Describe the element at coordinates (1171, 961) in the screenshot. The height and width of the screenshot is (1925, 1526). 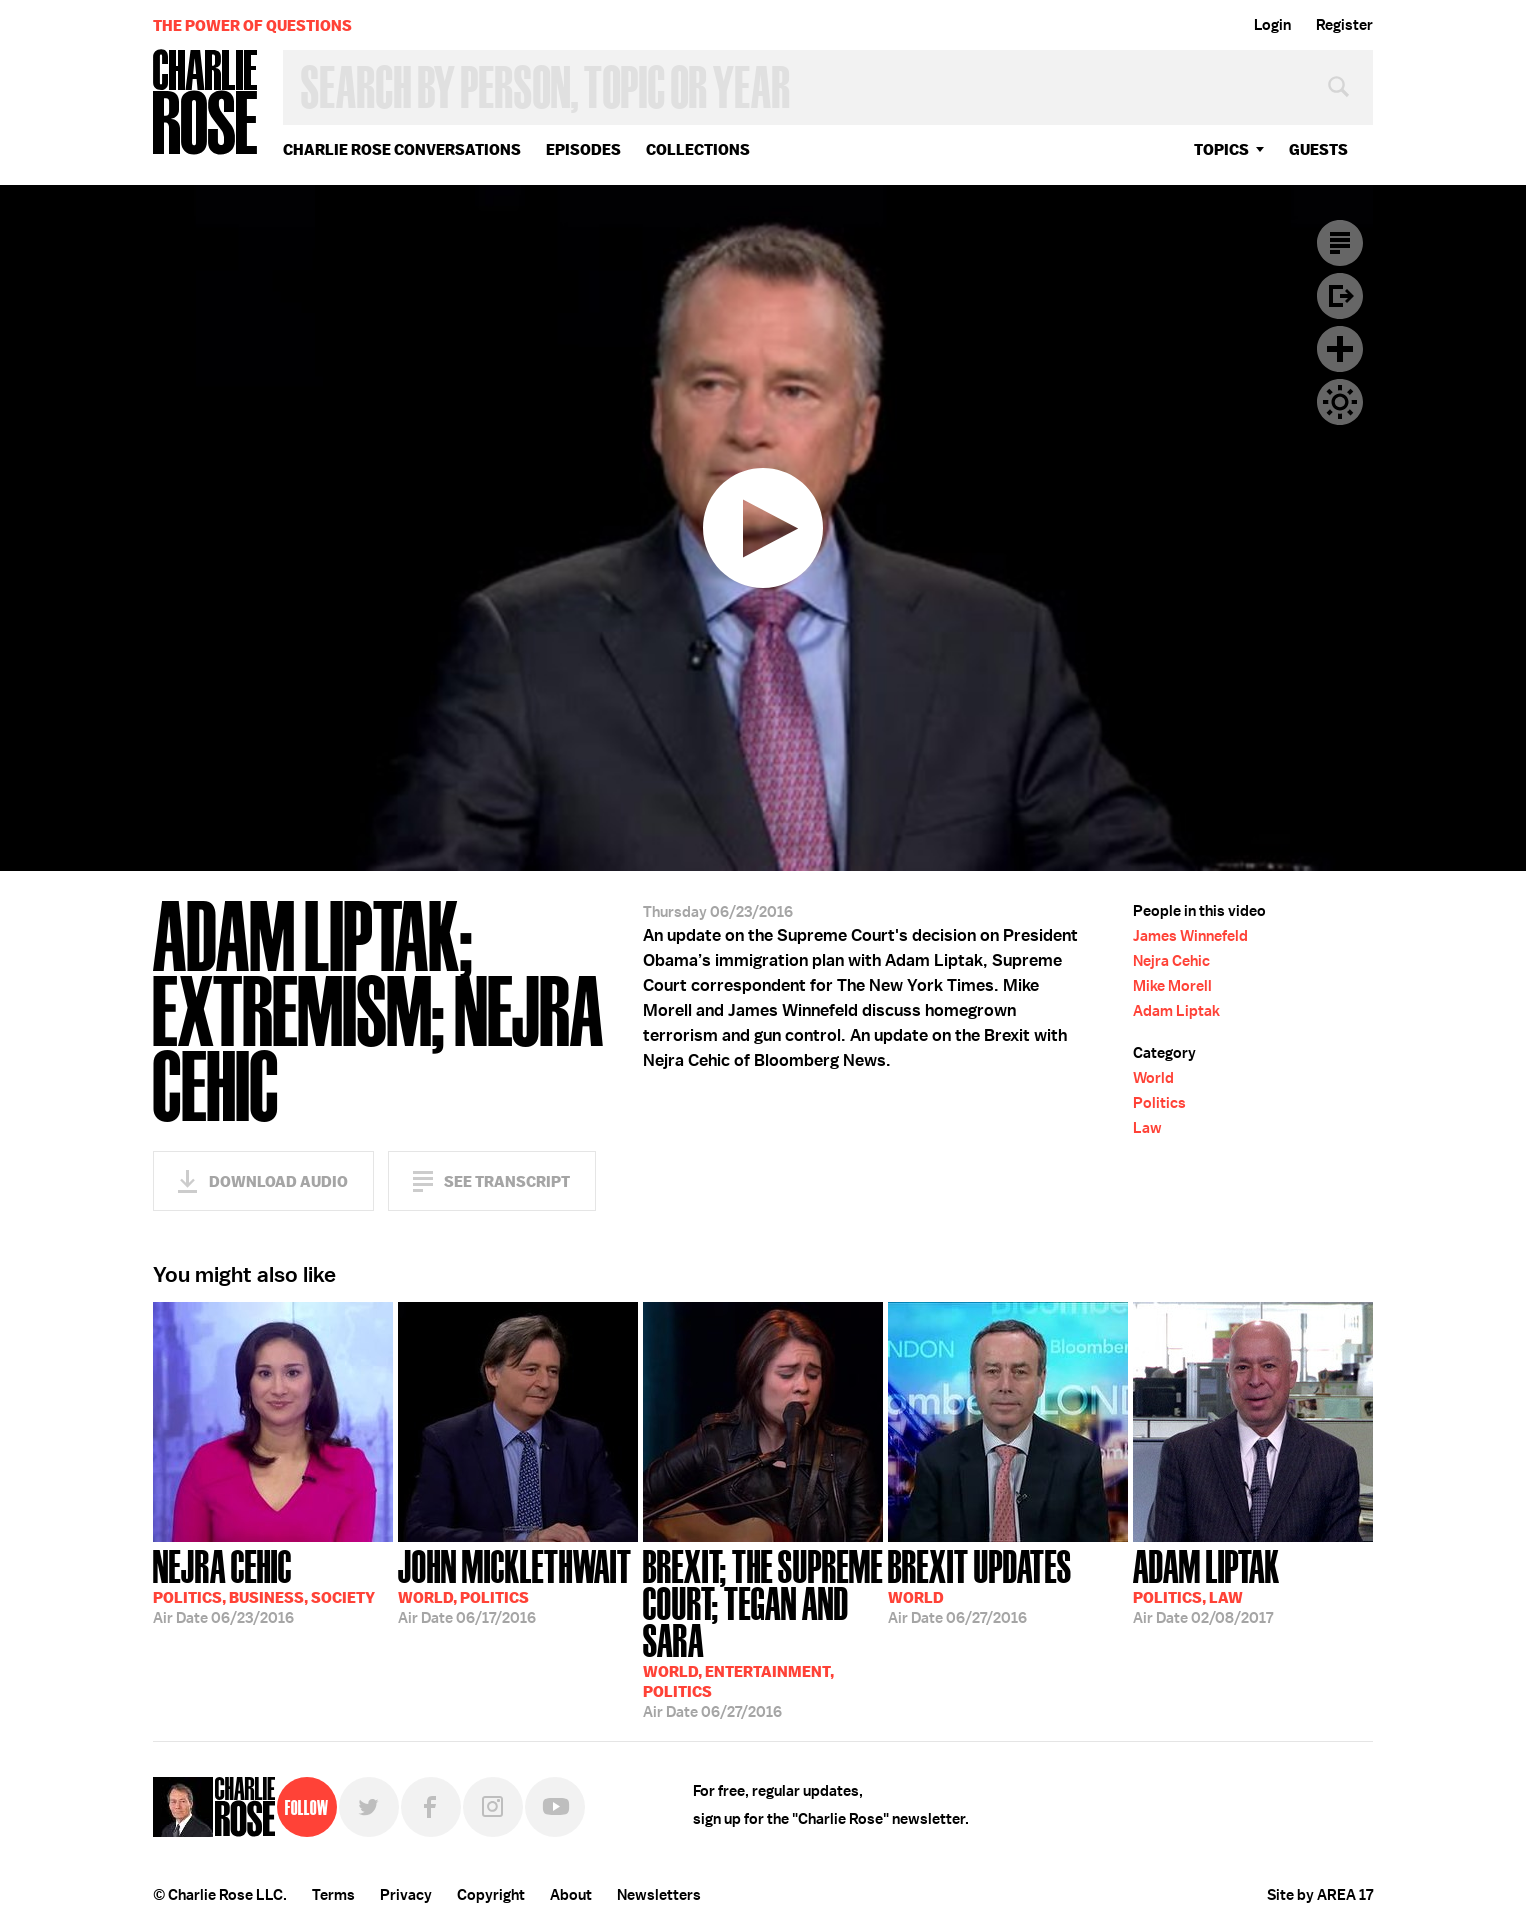
I see `Nejra Cehic` at that location.